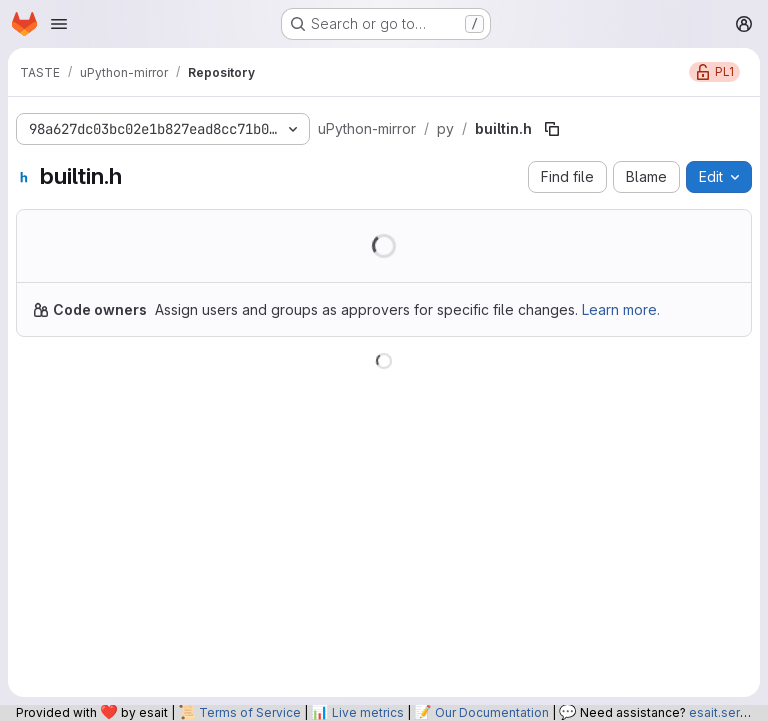  Describe the element at coordinates (368, 712) in the screenshot. I see `Live metrics` at that location.